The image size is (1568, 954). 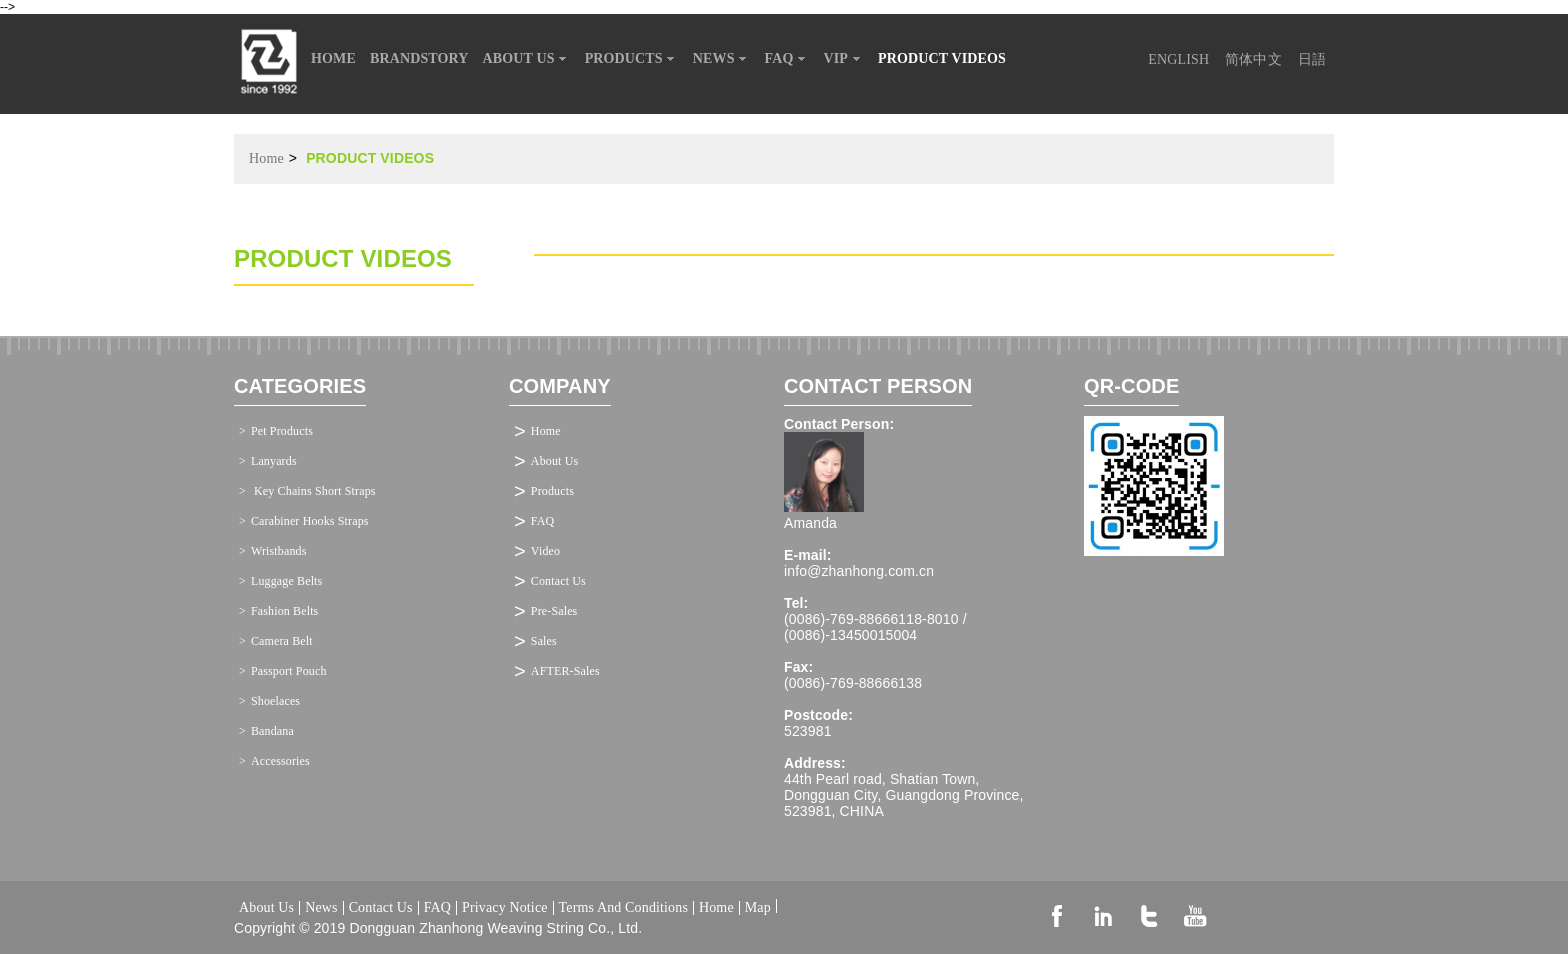 What do you see at coordinates (565, 671) in the screenshot?
I see `AFTER-Sales` at bounding box center [565, 671].